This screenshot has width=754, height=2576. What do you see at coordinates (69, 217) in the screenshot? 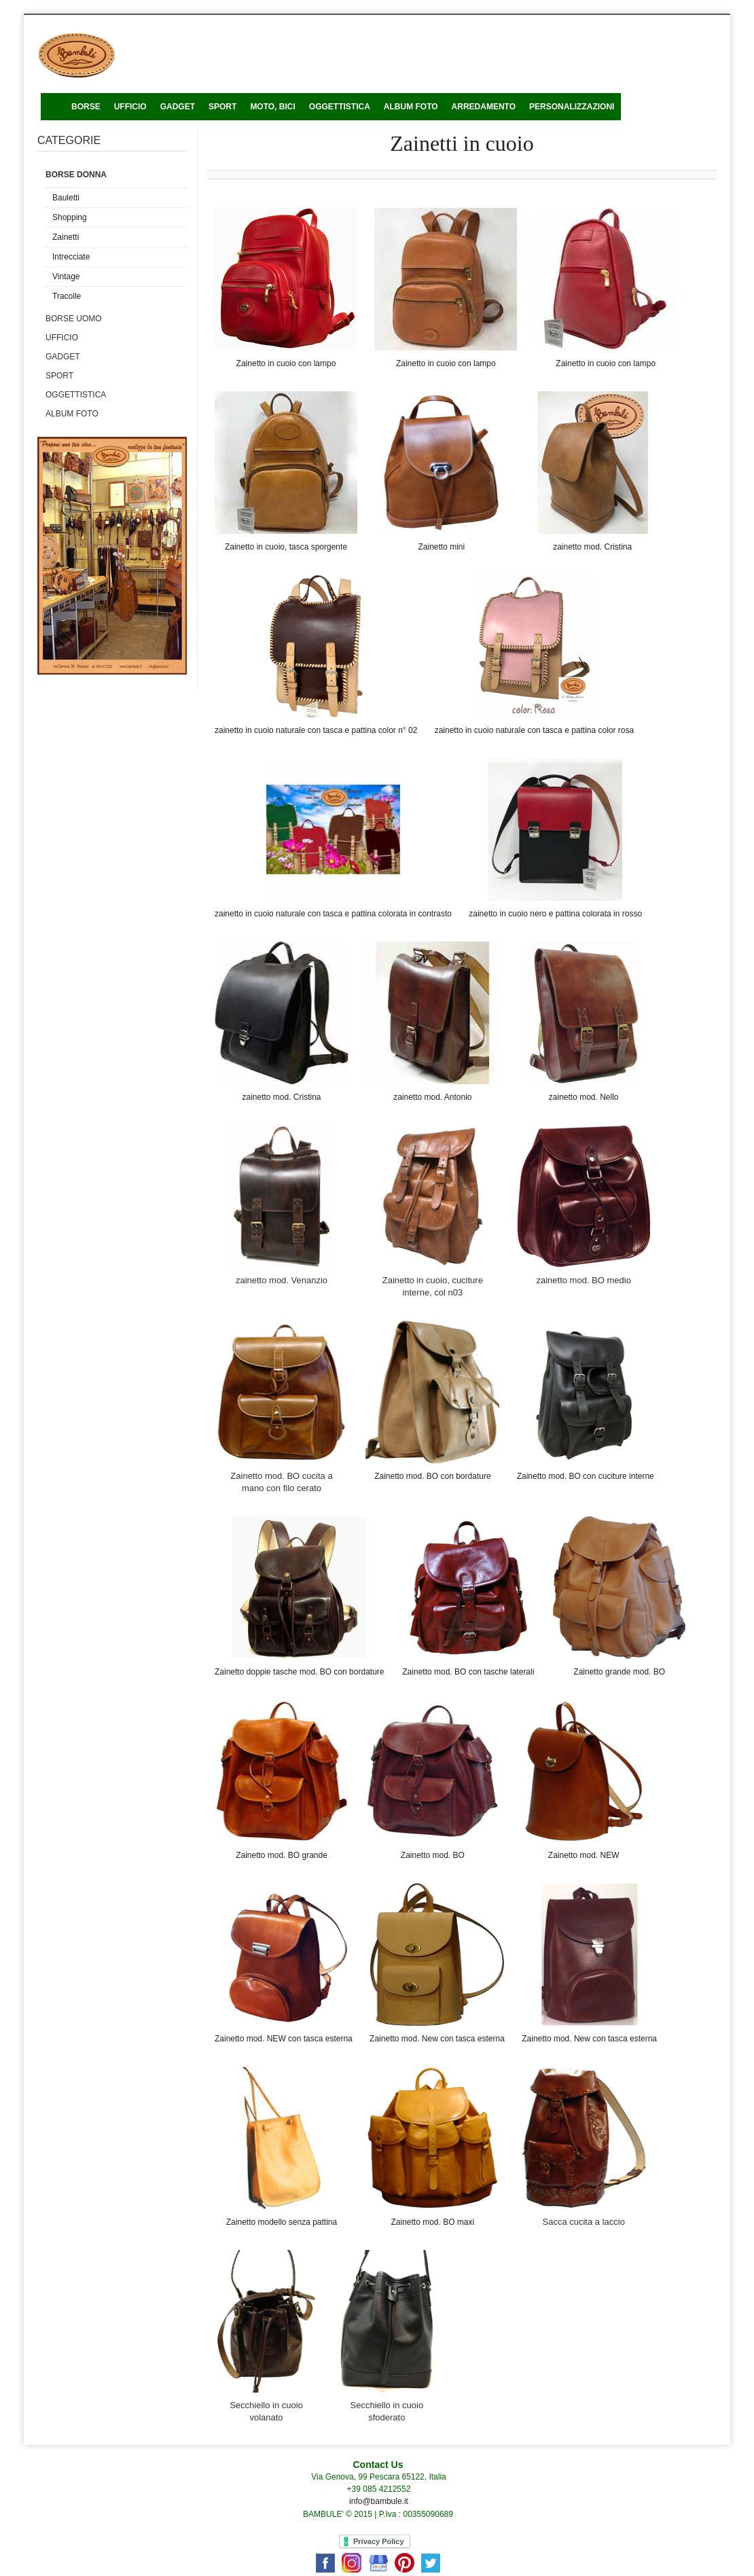
I see `Shopping` at bounding box center [69, 217].